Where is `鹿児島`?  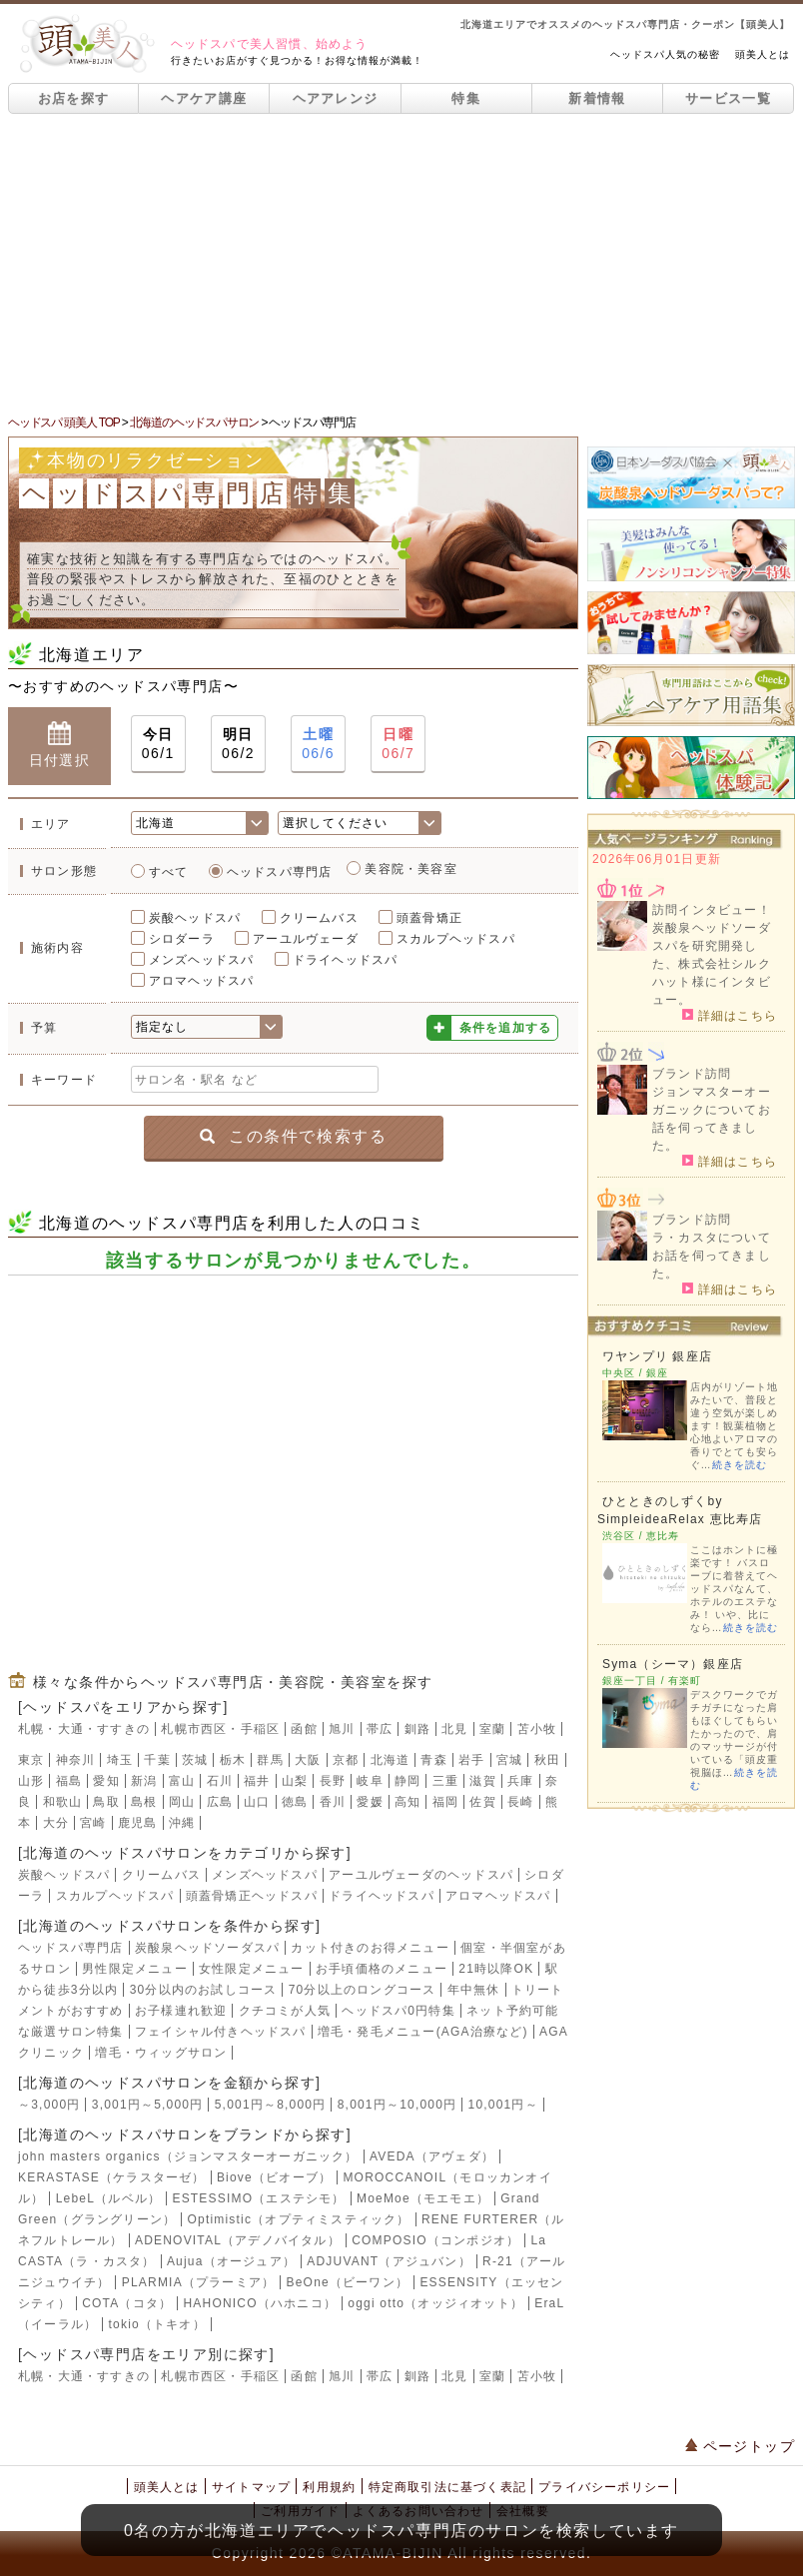 鹿児島 is located at coordinates (138, 1823).